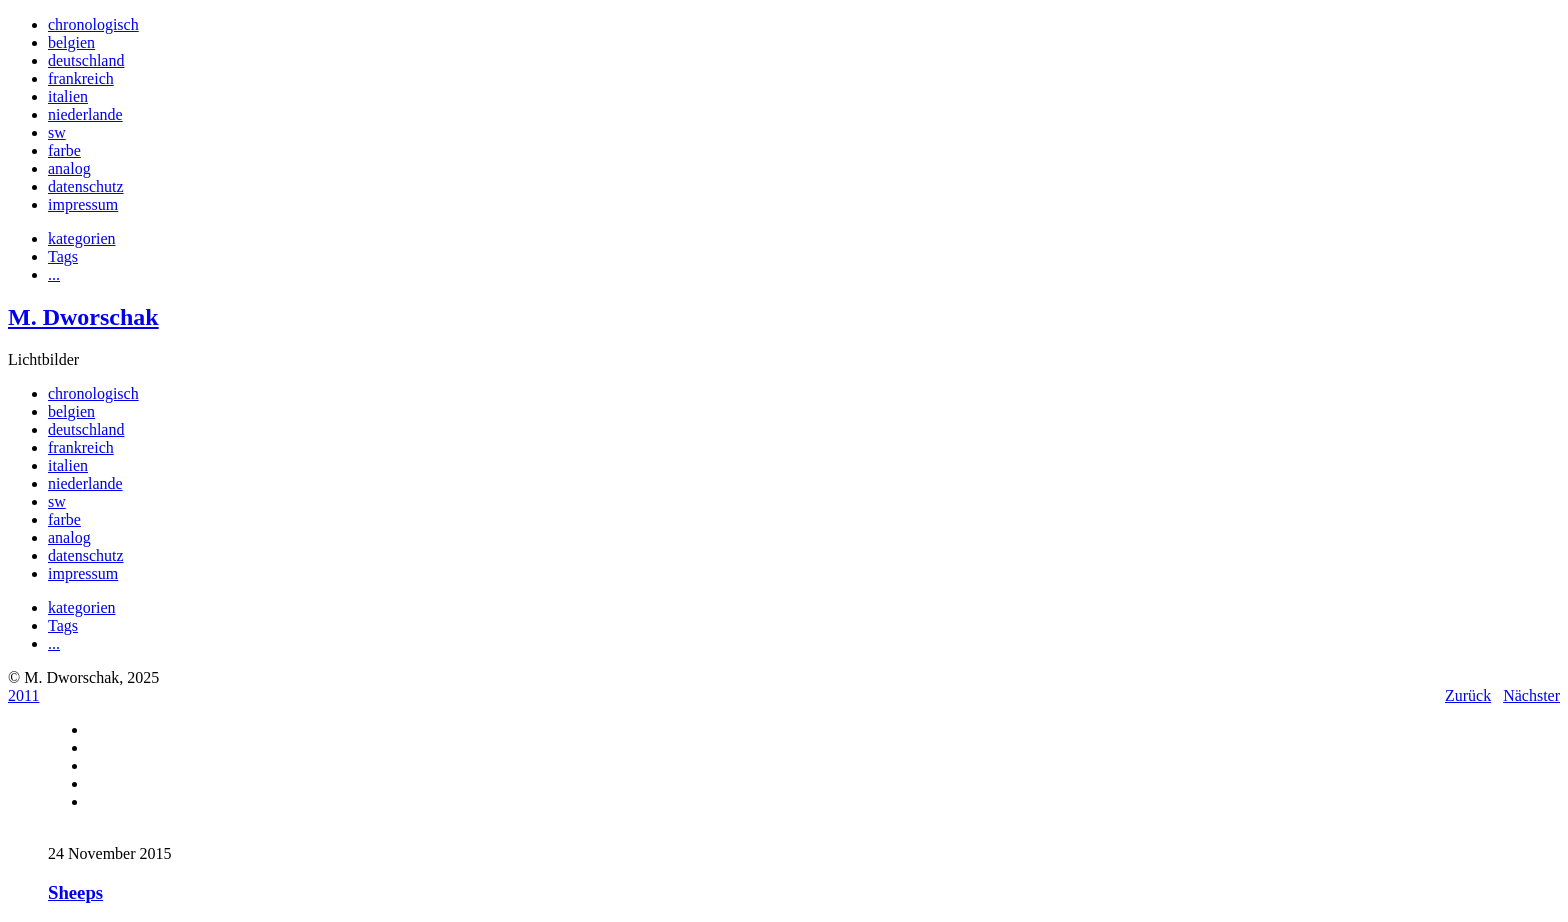 The height and width of the screenshot is (922, 1568). I want to click on Zurück, so click(1468, 695).